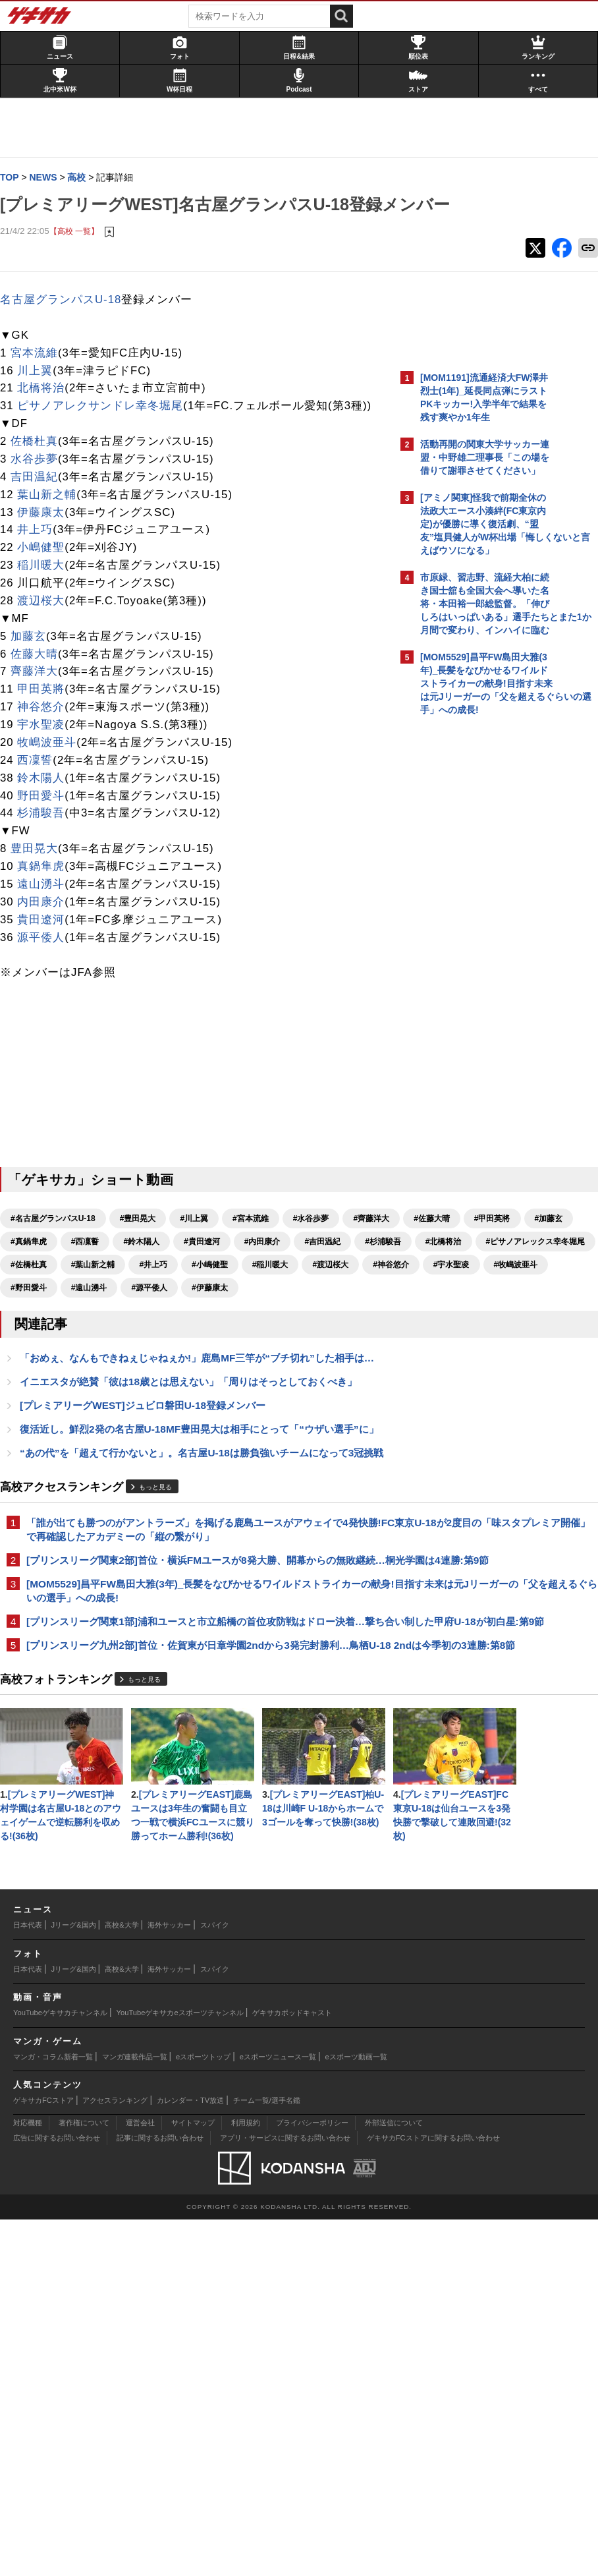 Image resolution: width=598 pixels, height=2576 pixels. What do you see at coordinates (73, 2281) in the screenshot?
I see `Jリーグ&国内` at bounding box center [73, 2281].